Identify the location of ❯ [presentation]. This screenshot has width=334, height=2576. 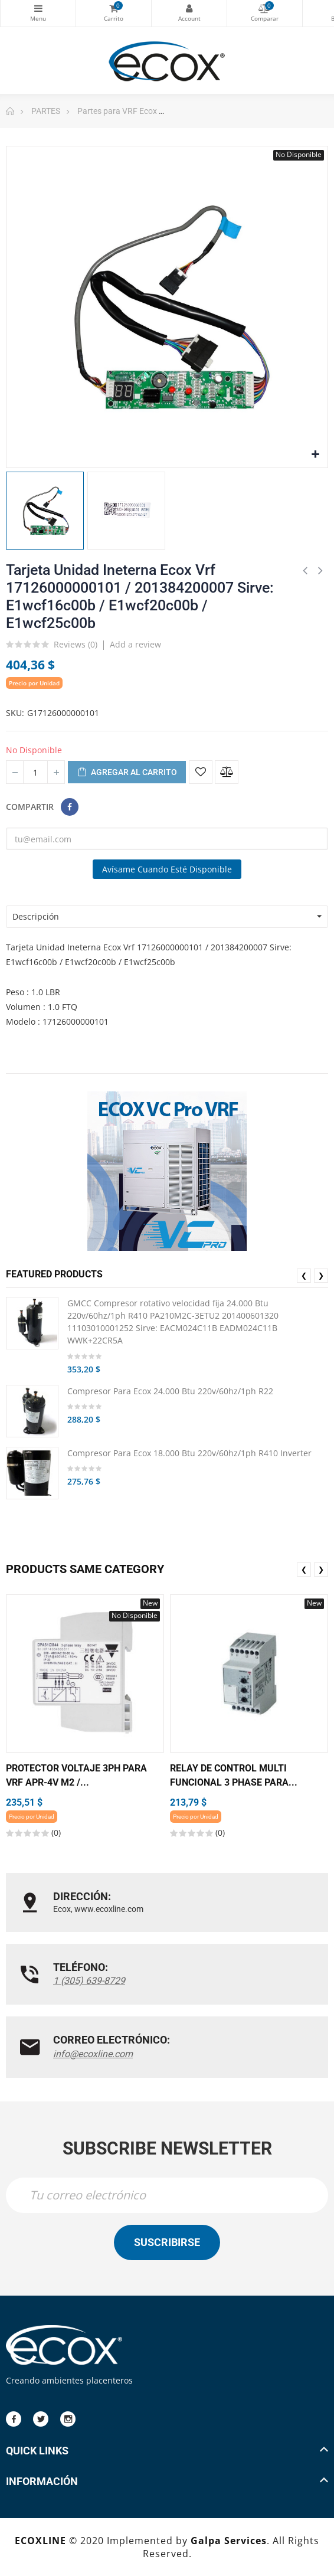
(321, 1275).